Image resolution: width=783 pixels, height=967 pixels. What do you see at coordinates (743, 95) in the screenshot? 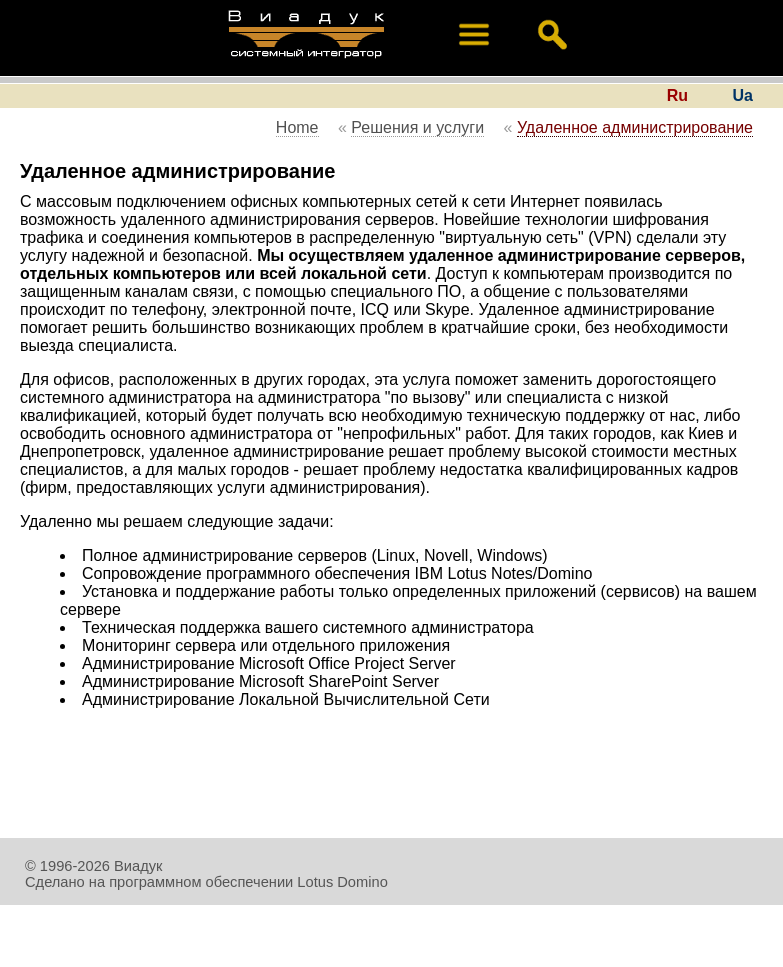
I see `Ua` at bounding box center [743, 95].